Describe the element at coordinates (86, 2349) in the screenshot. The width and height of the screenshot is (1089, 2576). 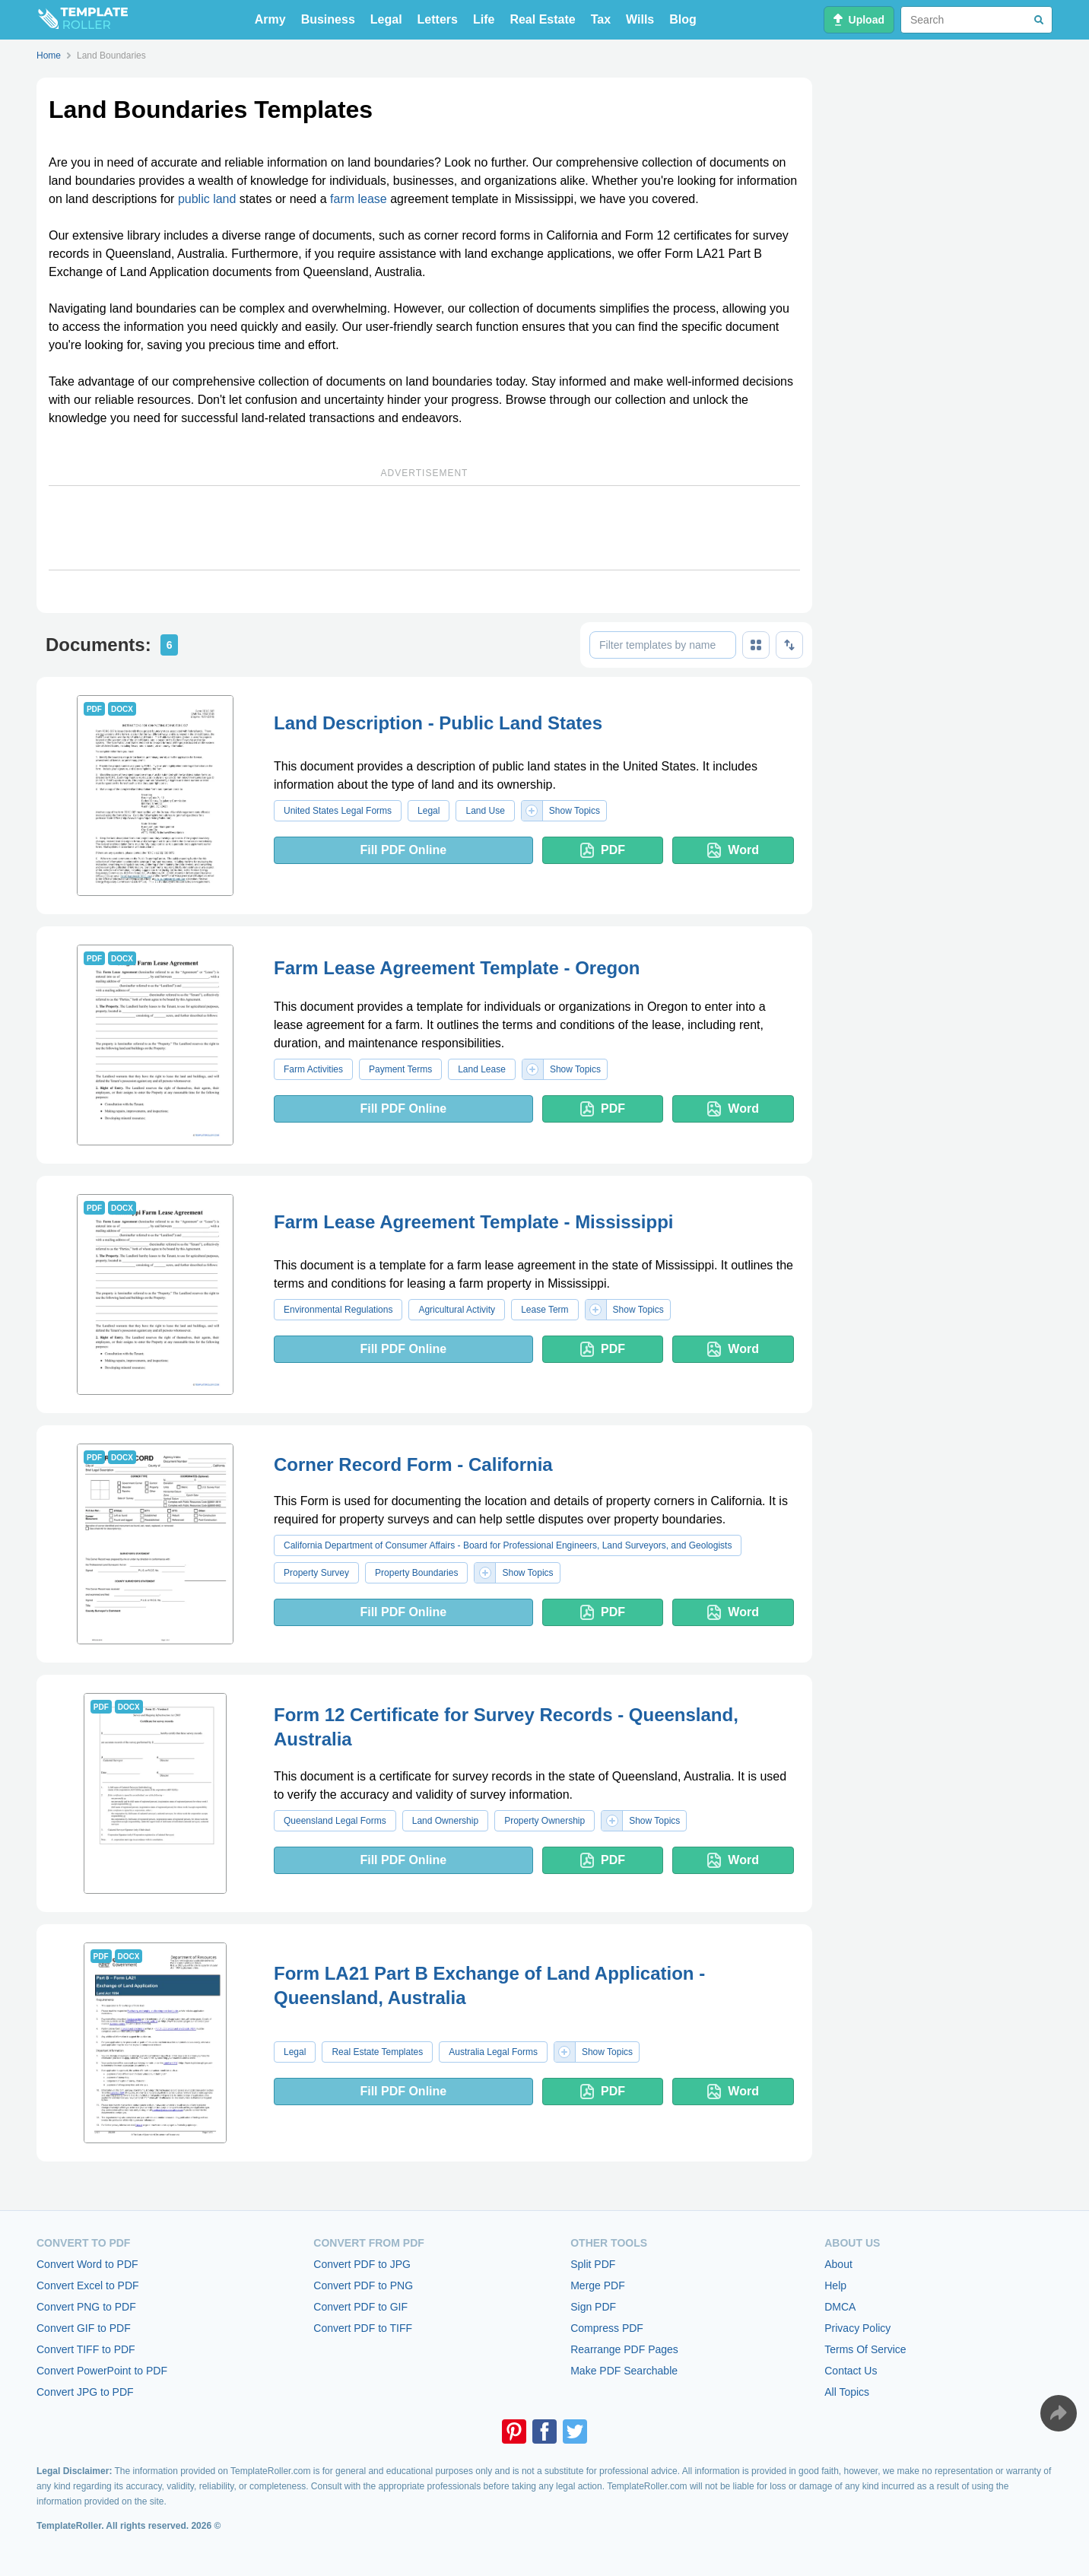
I see `Convert TIFF to PDF` at that location.